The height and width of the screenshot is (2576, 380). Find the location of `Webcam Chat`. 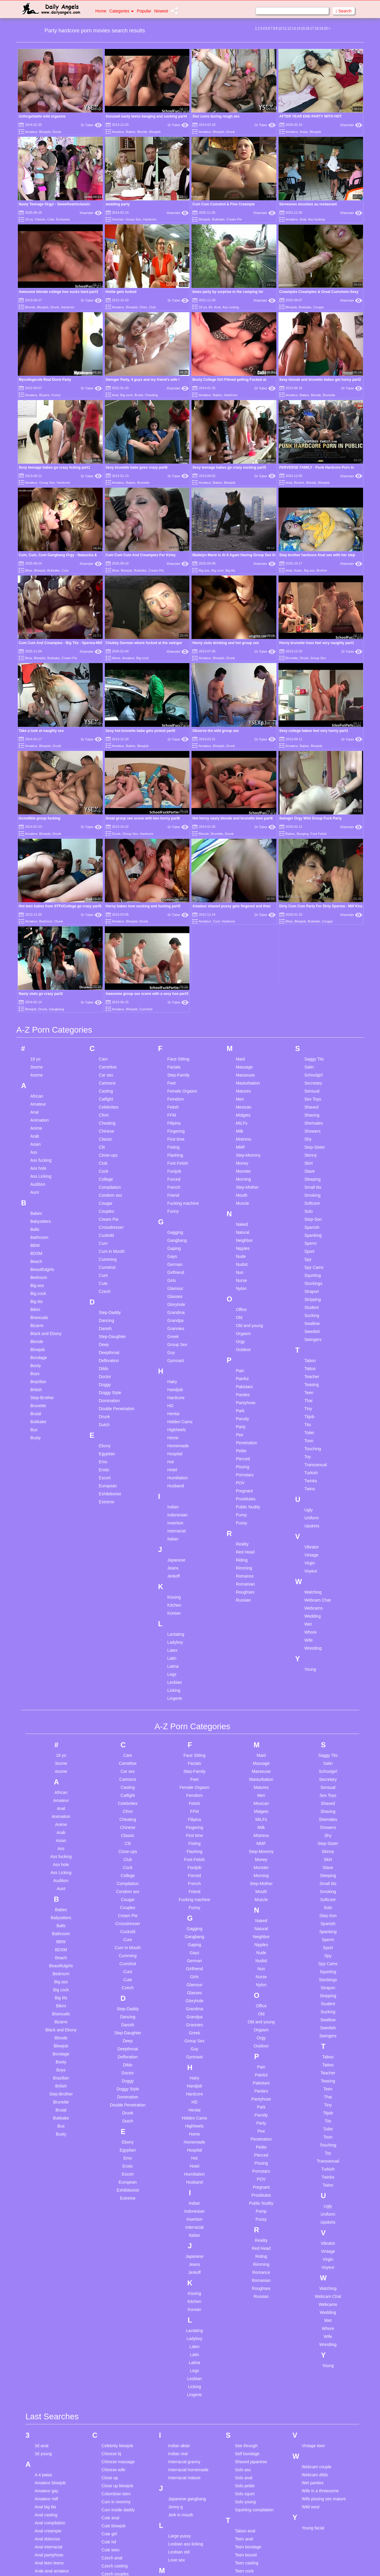

Webcam Chat is located at coordinates (317, 1424).